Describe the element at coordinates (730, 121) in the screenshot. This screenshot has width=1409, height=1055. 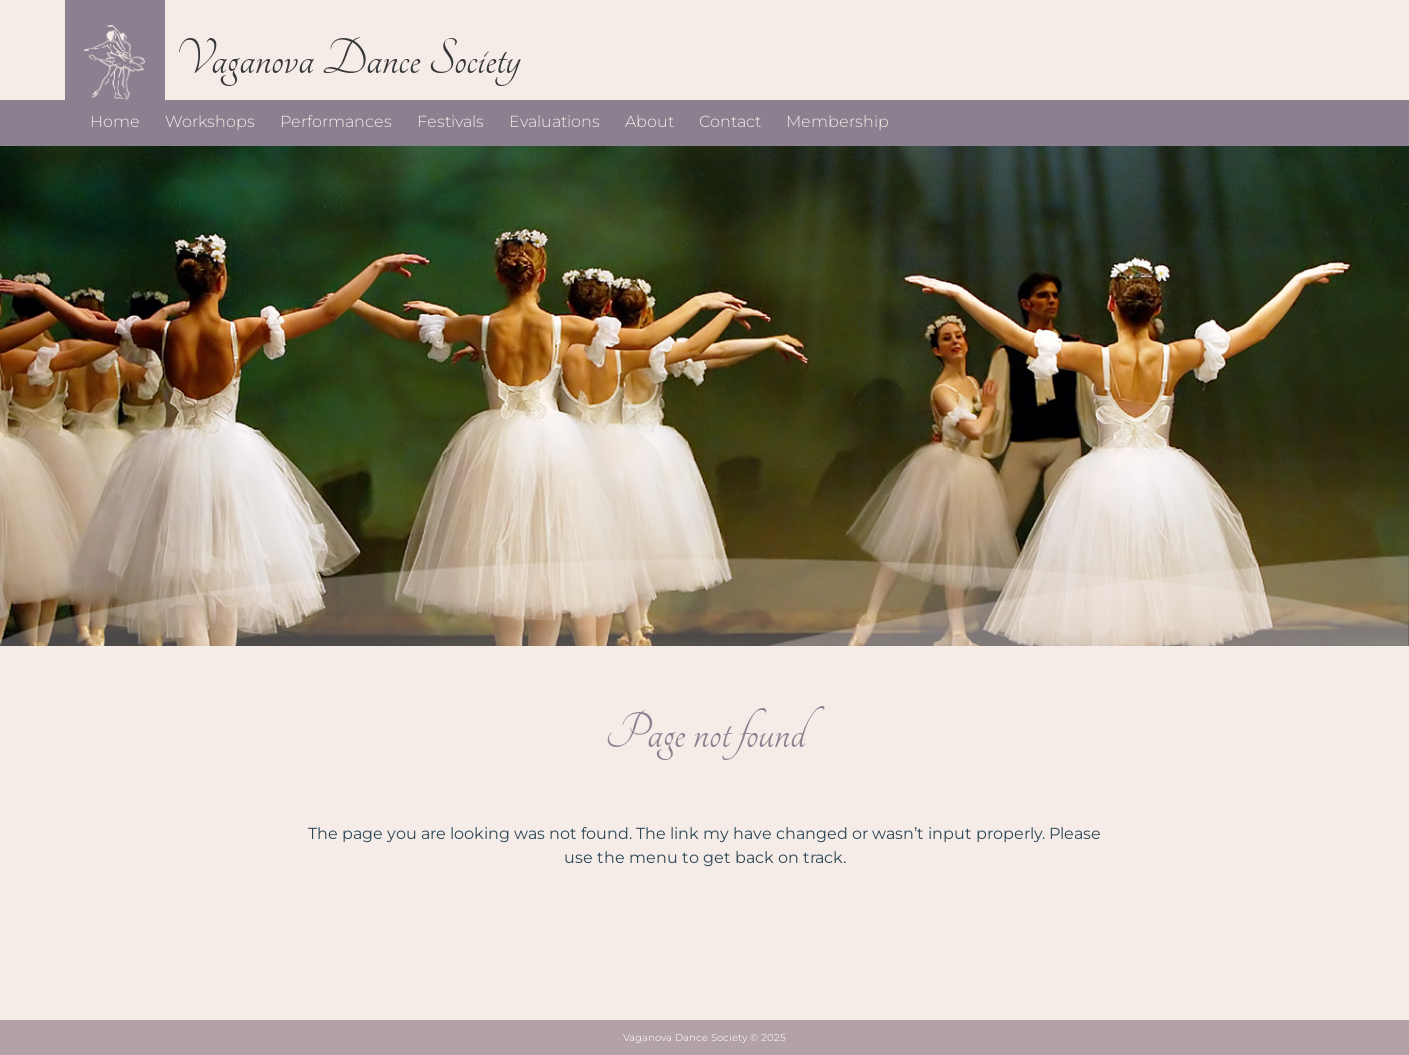
I see `Contact` at that location.